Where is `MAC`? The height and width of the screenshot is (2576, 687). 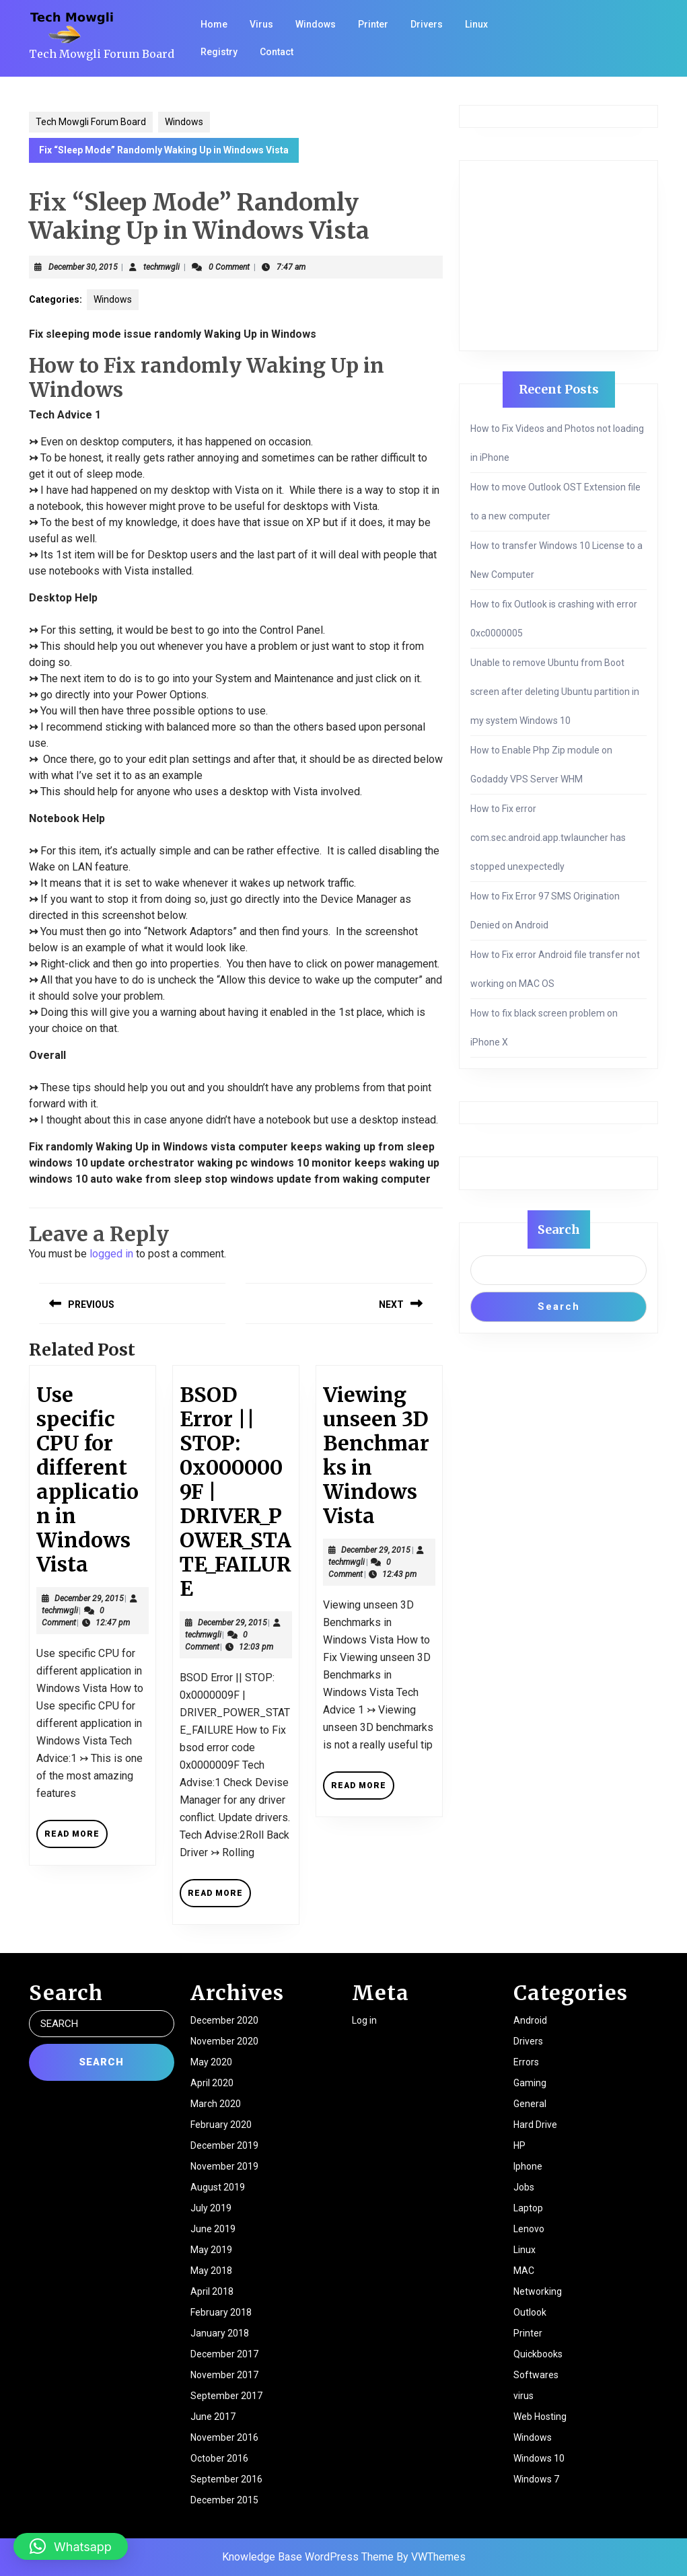 MAC is located at coordinates (523, 2270).